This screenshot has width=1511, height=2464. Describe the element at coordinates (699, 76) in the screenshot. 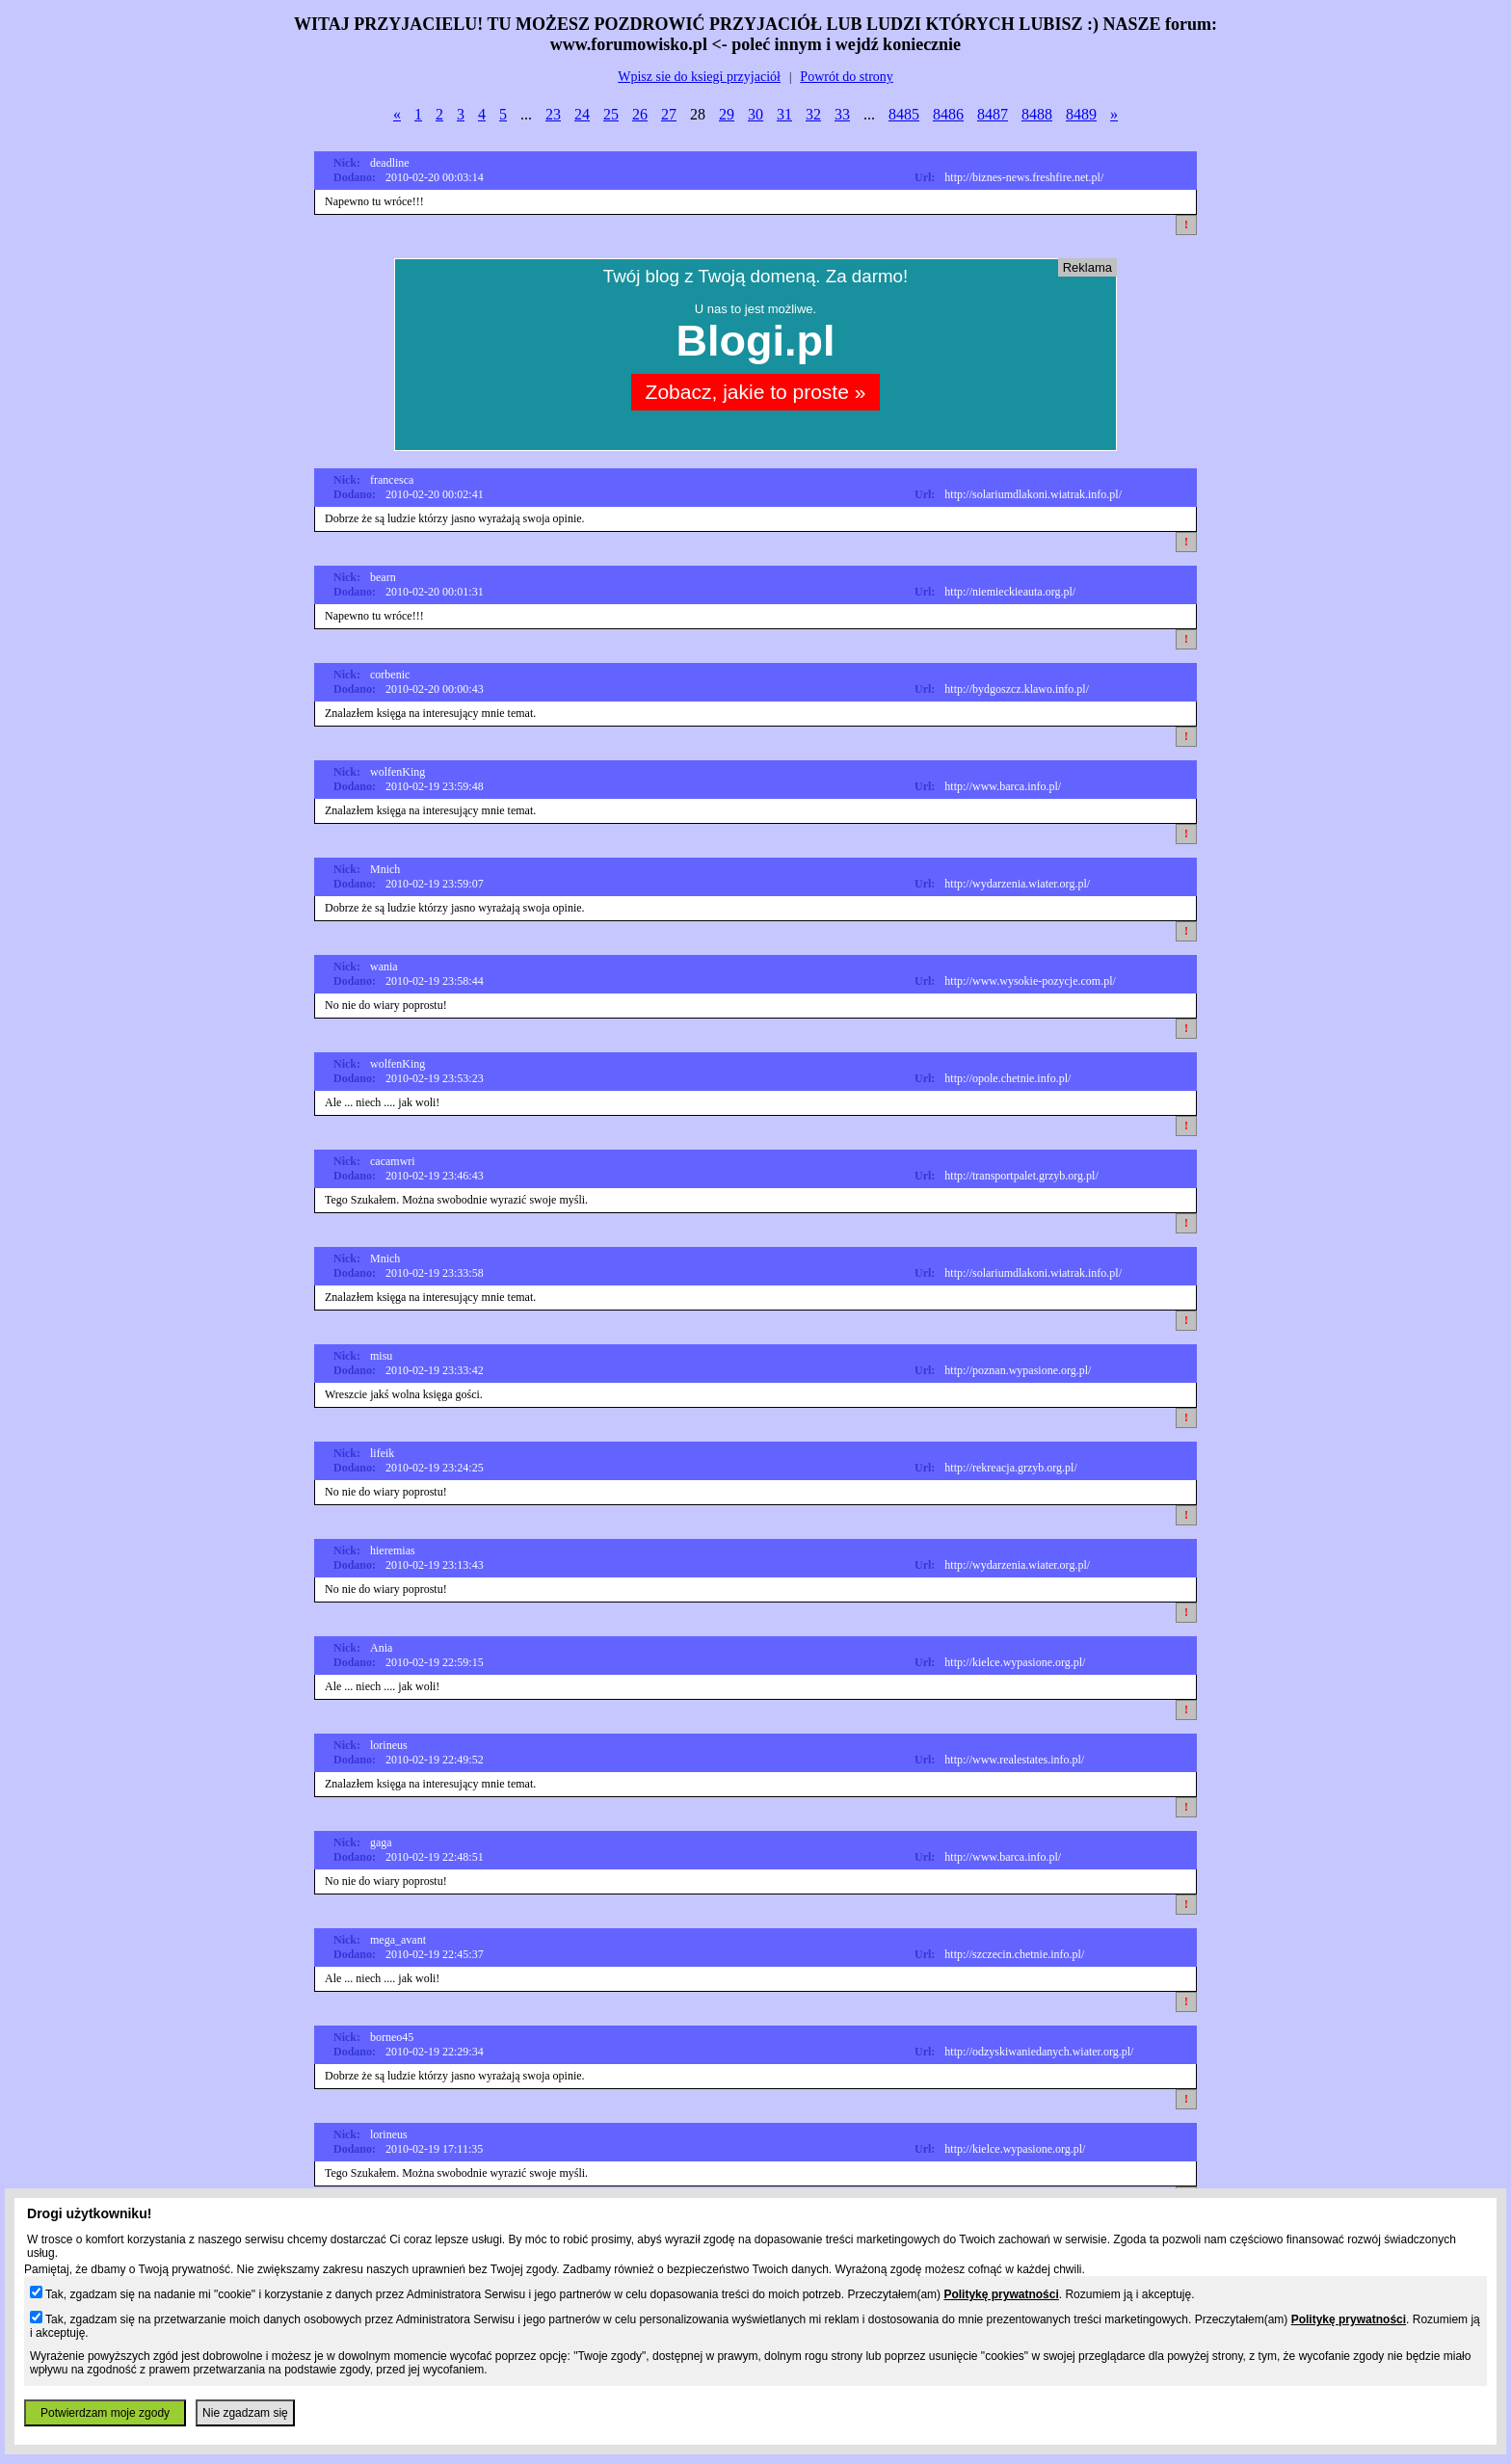

I see `Wpisz sie do ksiegi przyjaciół` at that location.